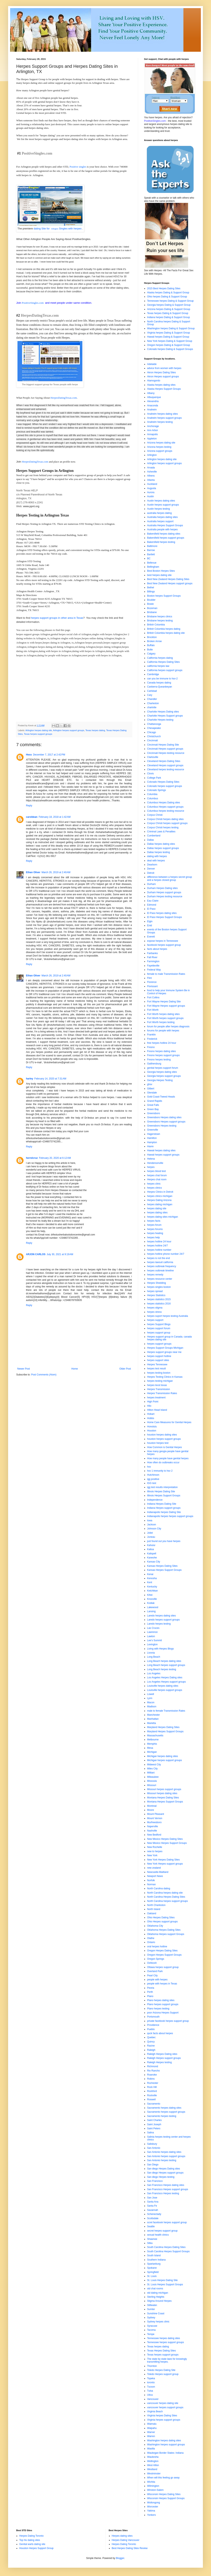 This screenshot has width=211, height=2576. I want to click on Corpus Christi, so click(155, 814).